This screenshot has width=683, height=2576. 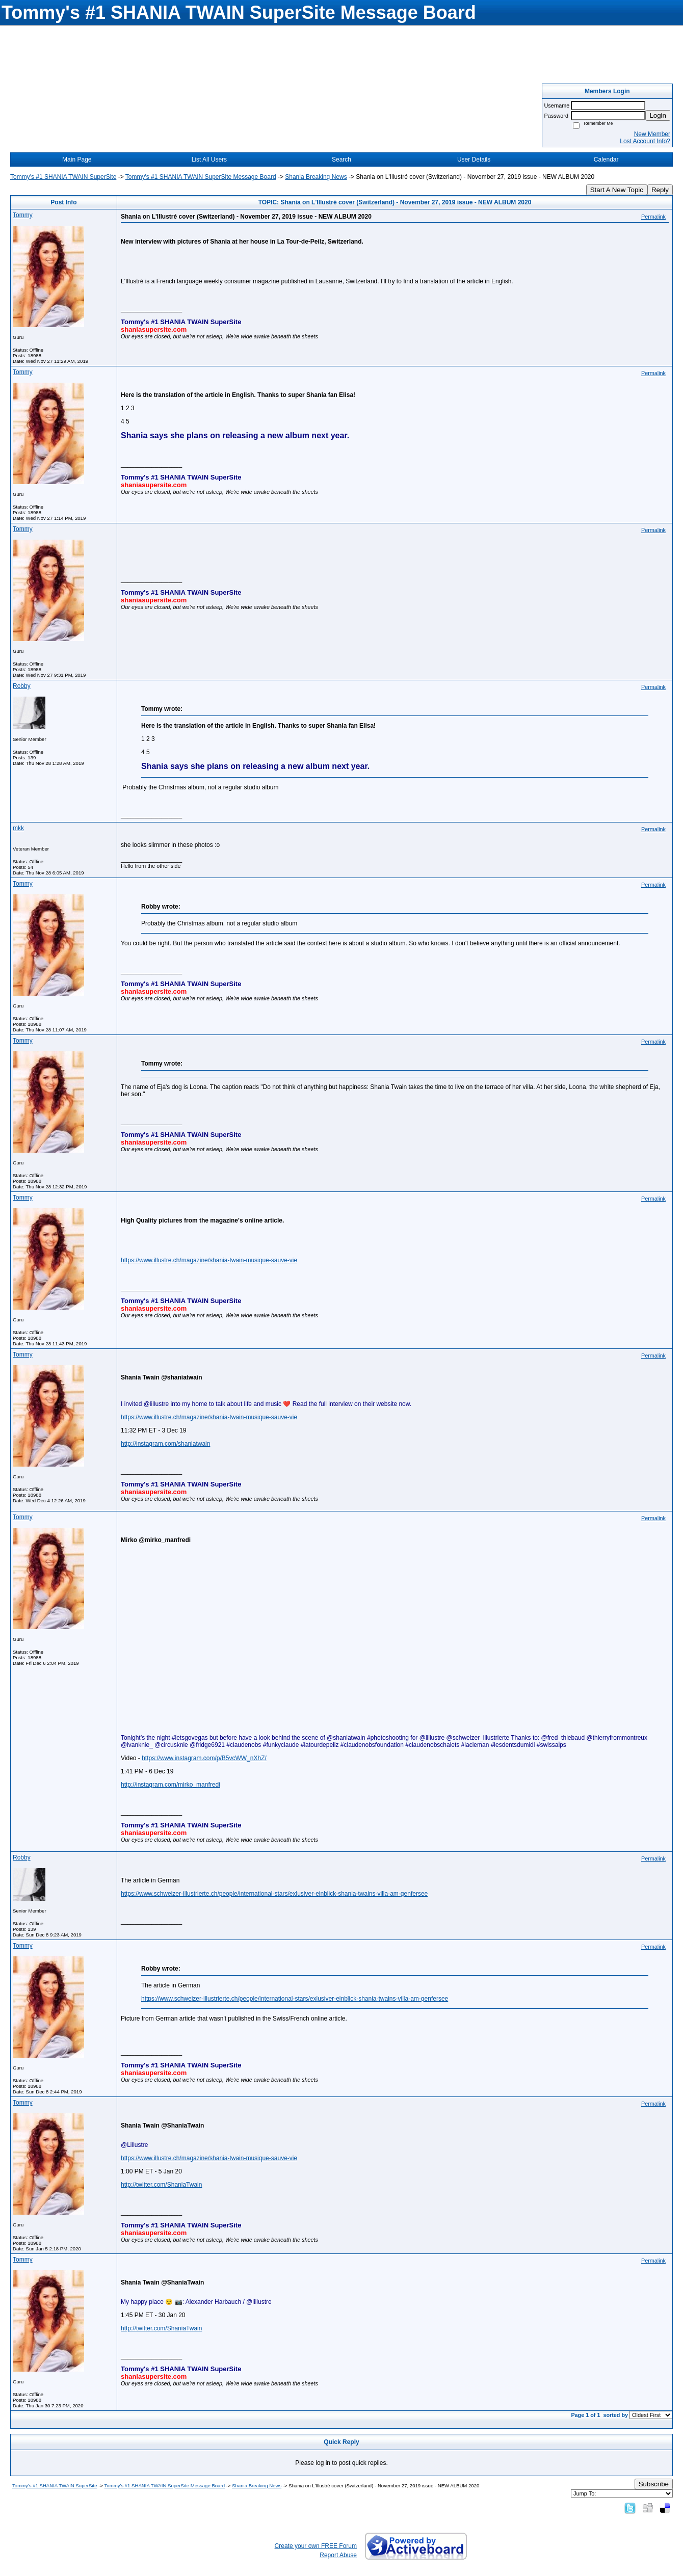 What do you see at coordinates (473, 159) in the screenshot?
I see `User Details` at bounding box center [473, 159].